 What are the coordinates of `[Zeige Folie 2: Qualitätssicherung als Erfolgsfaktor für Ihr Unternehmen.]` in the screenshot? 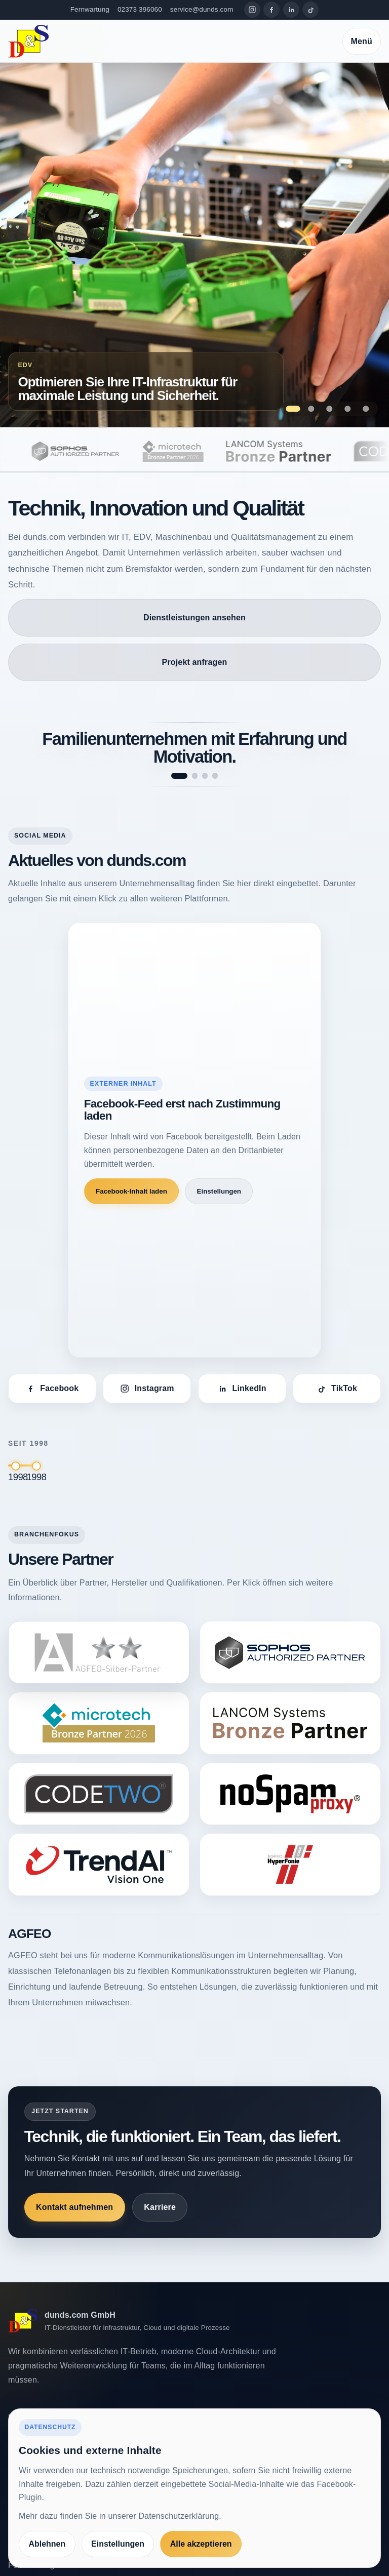 It's located at (311, 409).